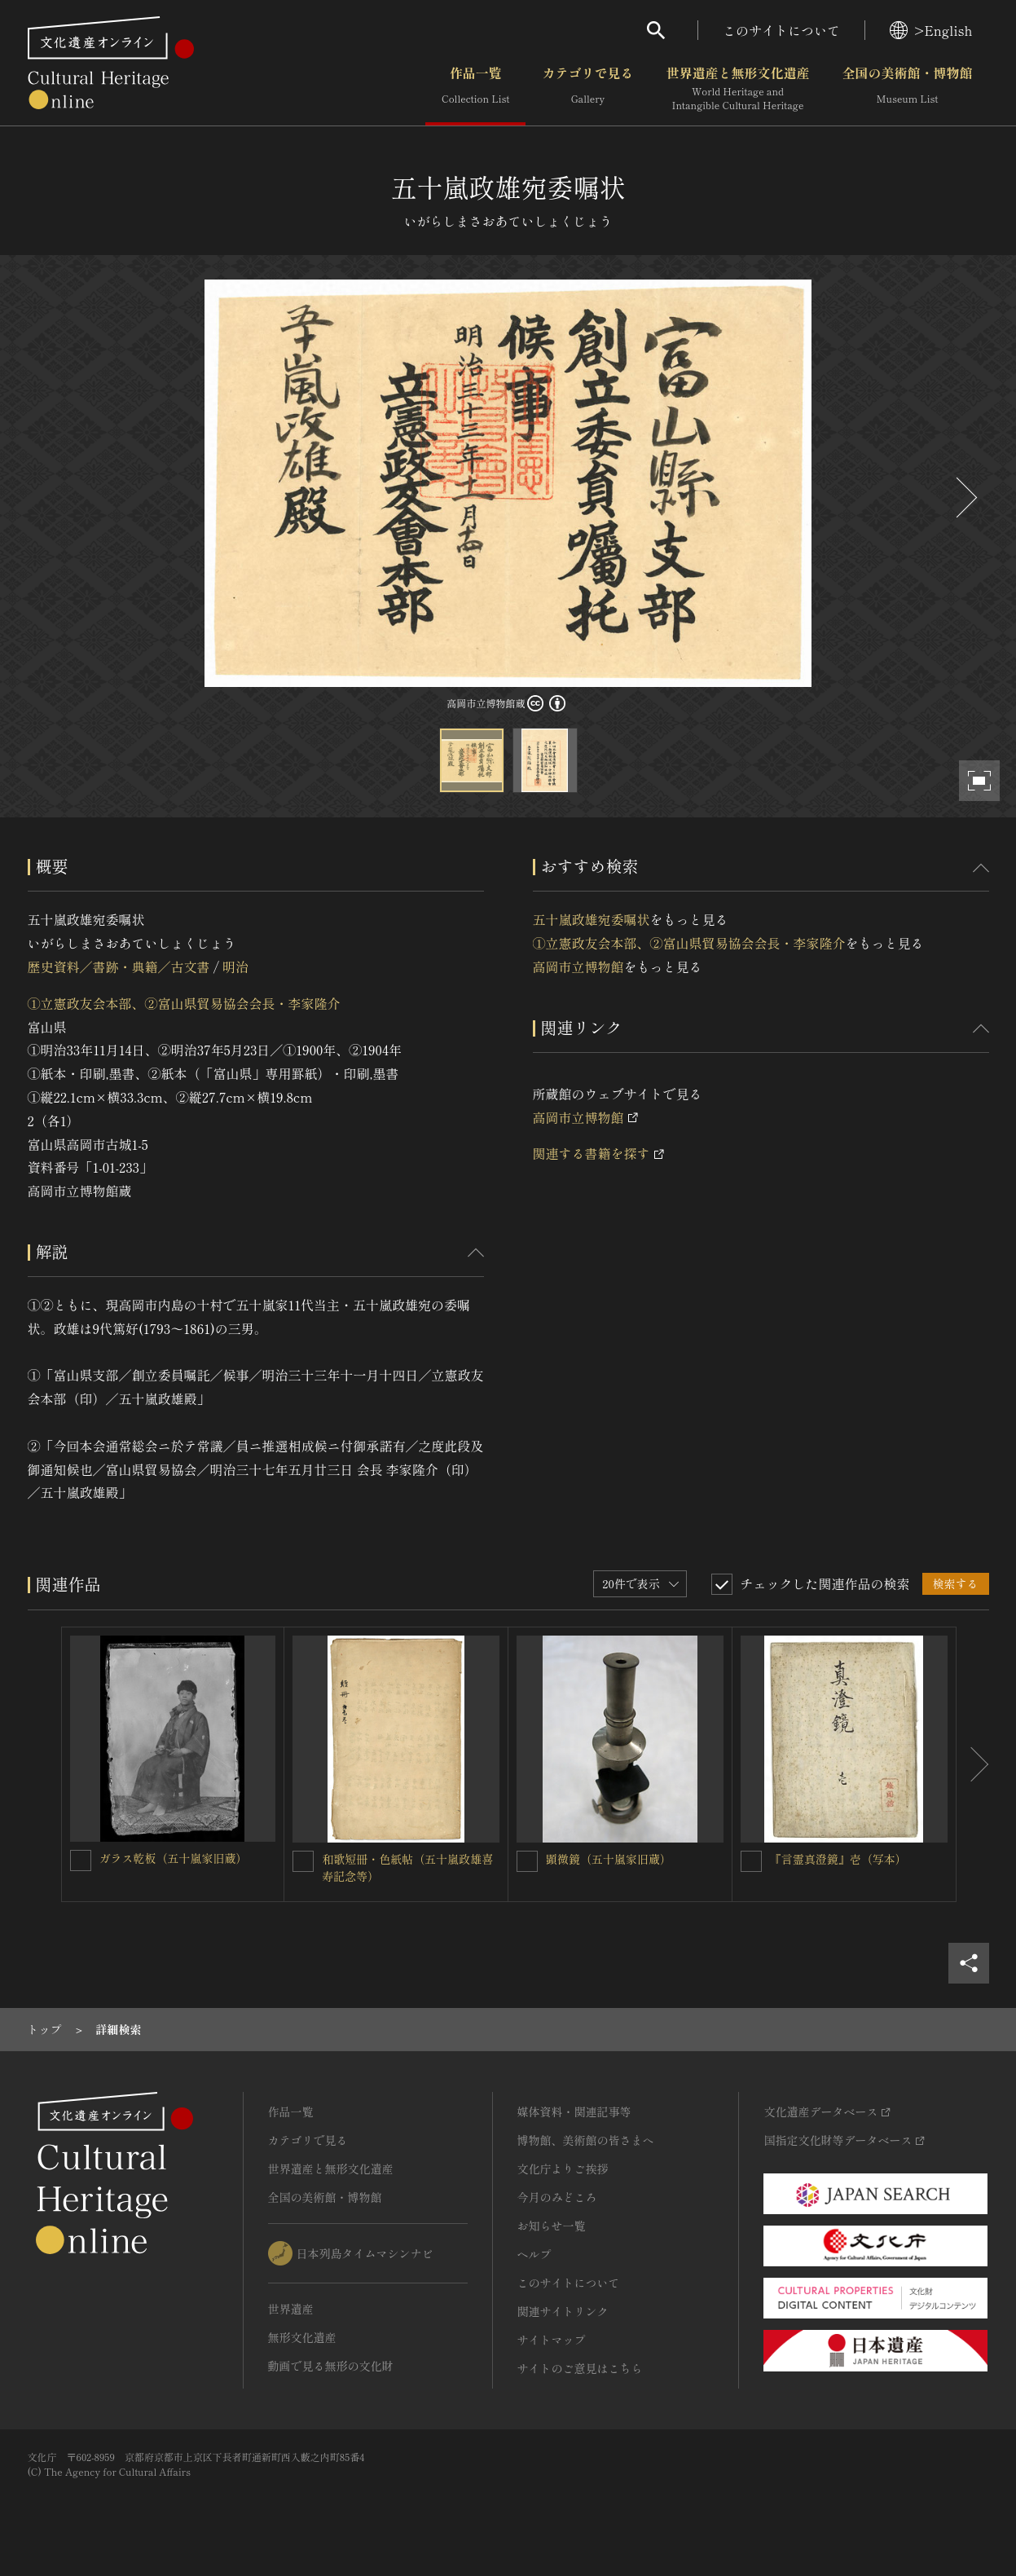  Describe the element at coordinates (907, 89) in the screenshot. I see `全国の美術館・博物館` at that location.